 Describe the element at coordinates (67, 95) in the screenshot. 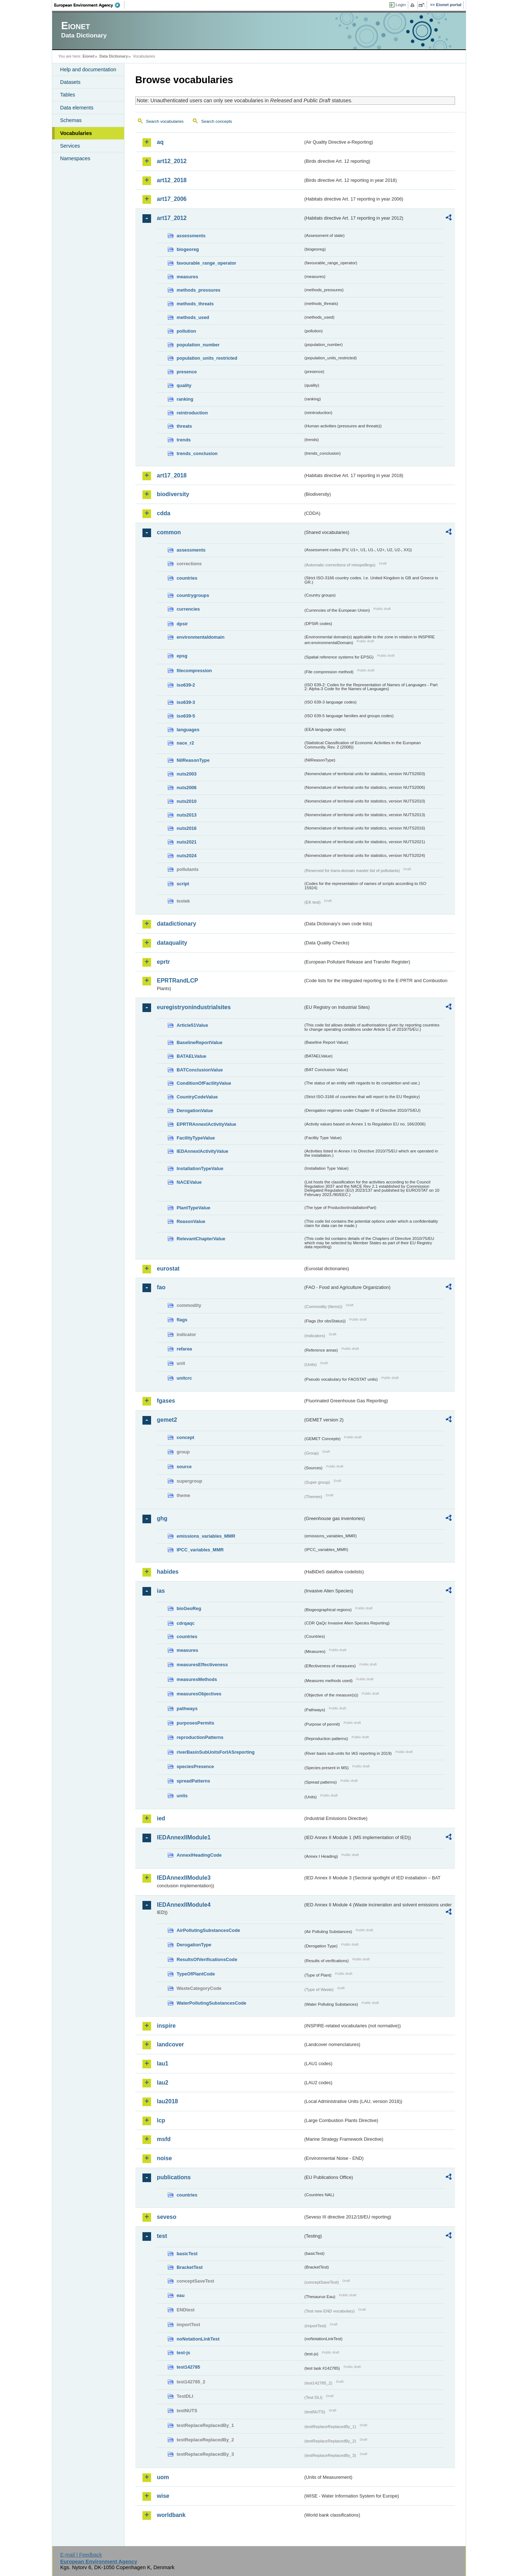

I see `Tables` at that location.